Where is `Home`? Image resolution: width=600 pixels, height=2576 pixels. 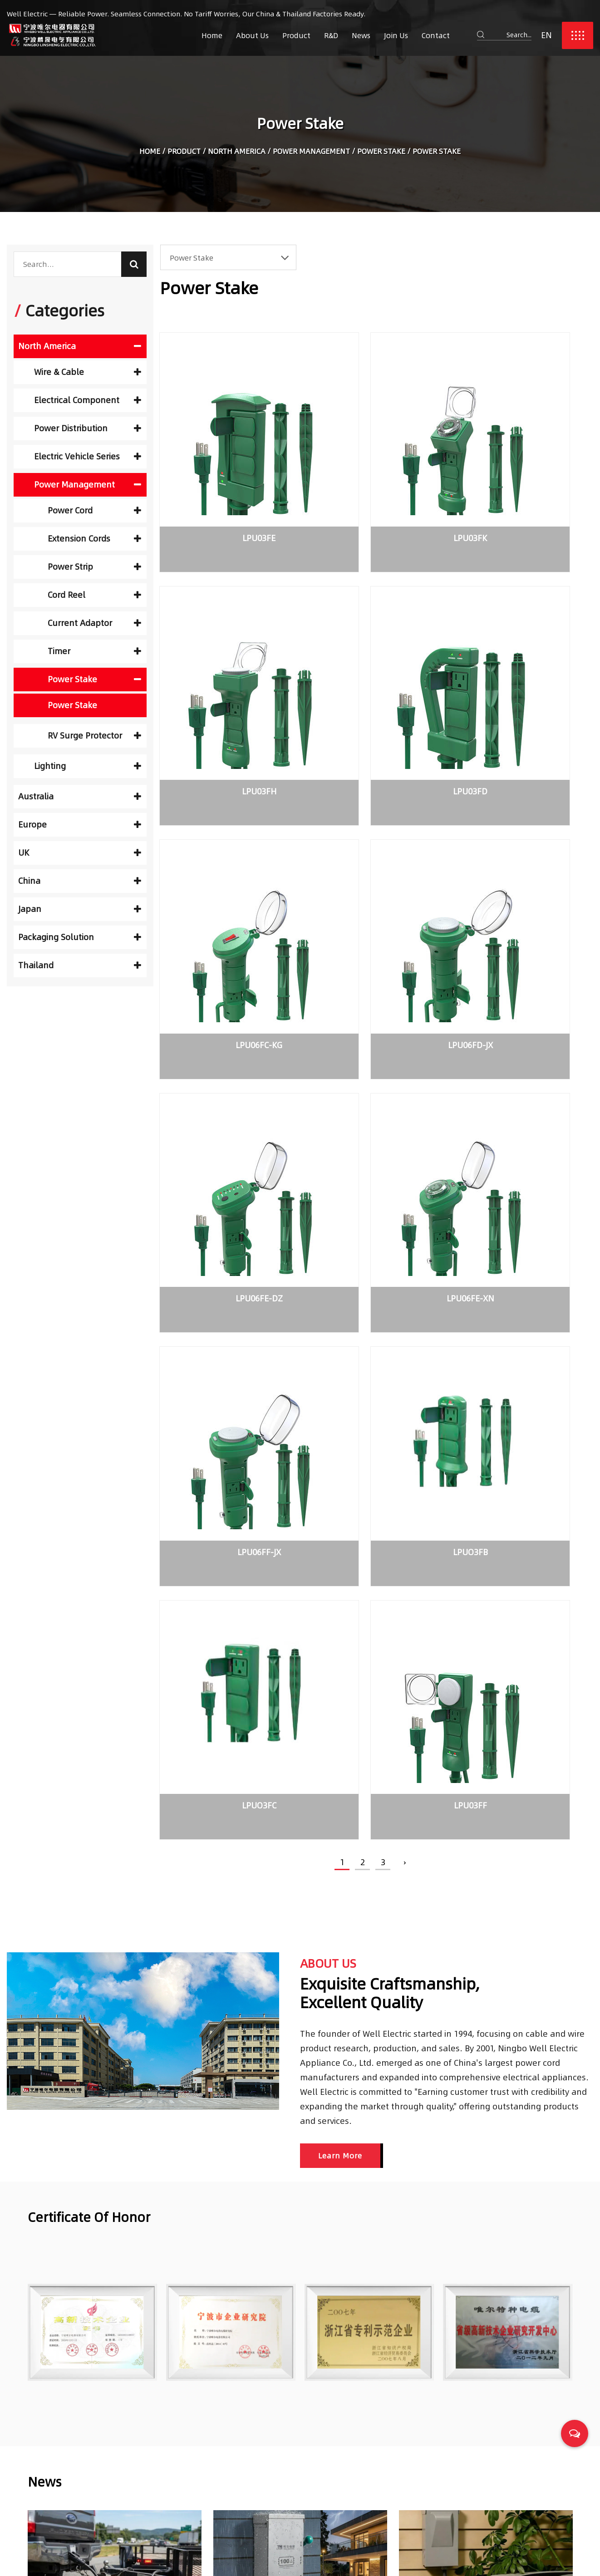 Home is located at coordinates (212, 35).